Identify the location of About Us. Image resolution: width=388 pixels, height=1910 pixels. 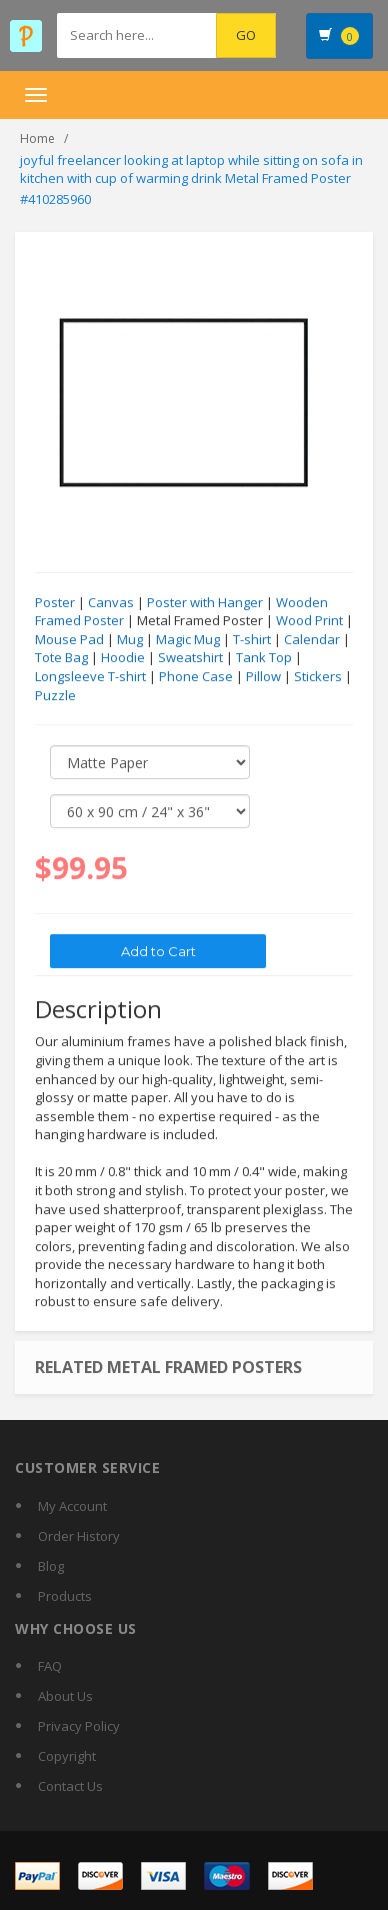
(65, 1696).